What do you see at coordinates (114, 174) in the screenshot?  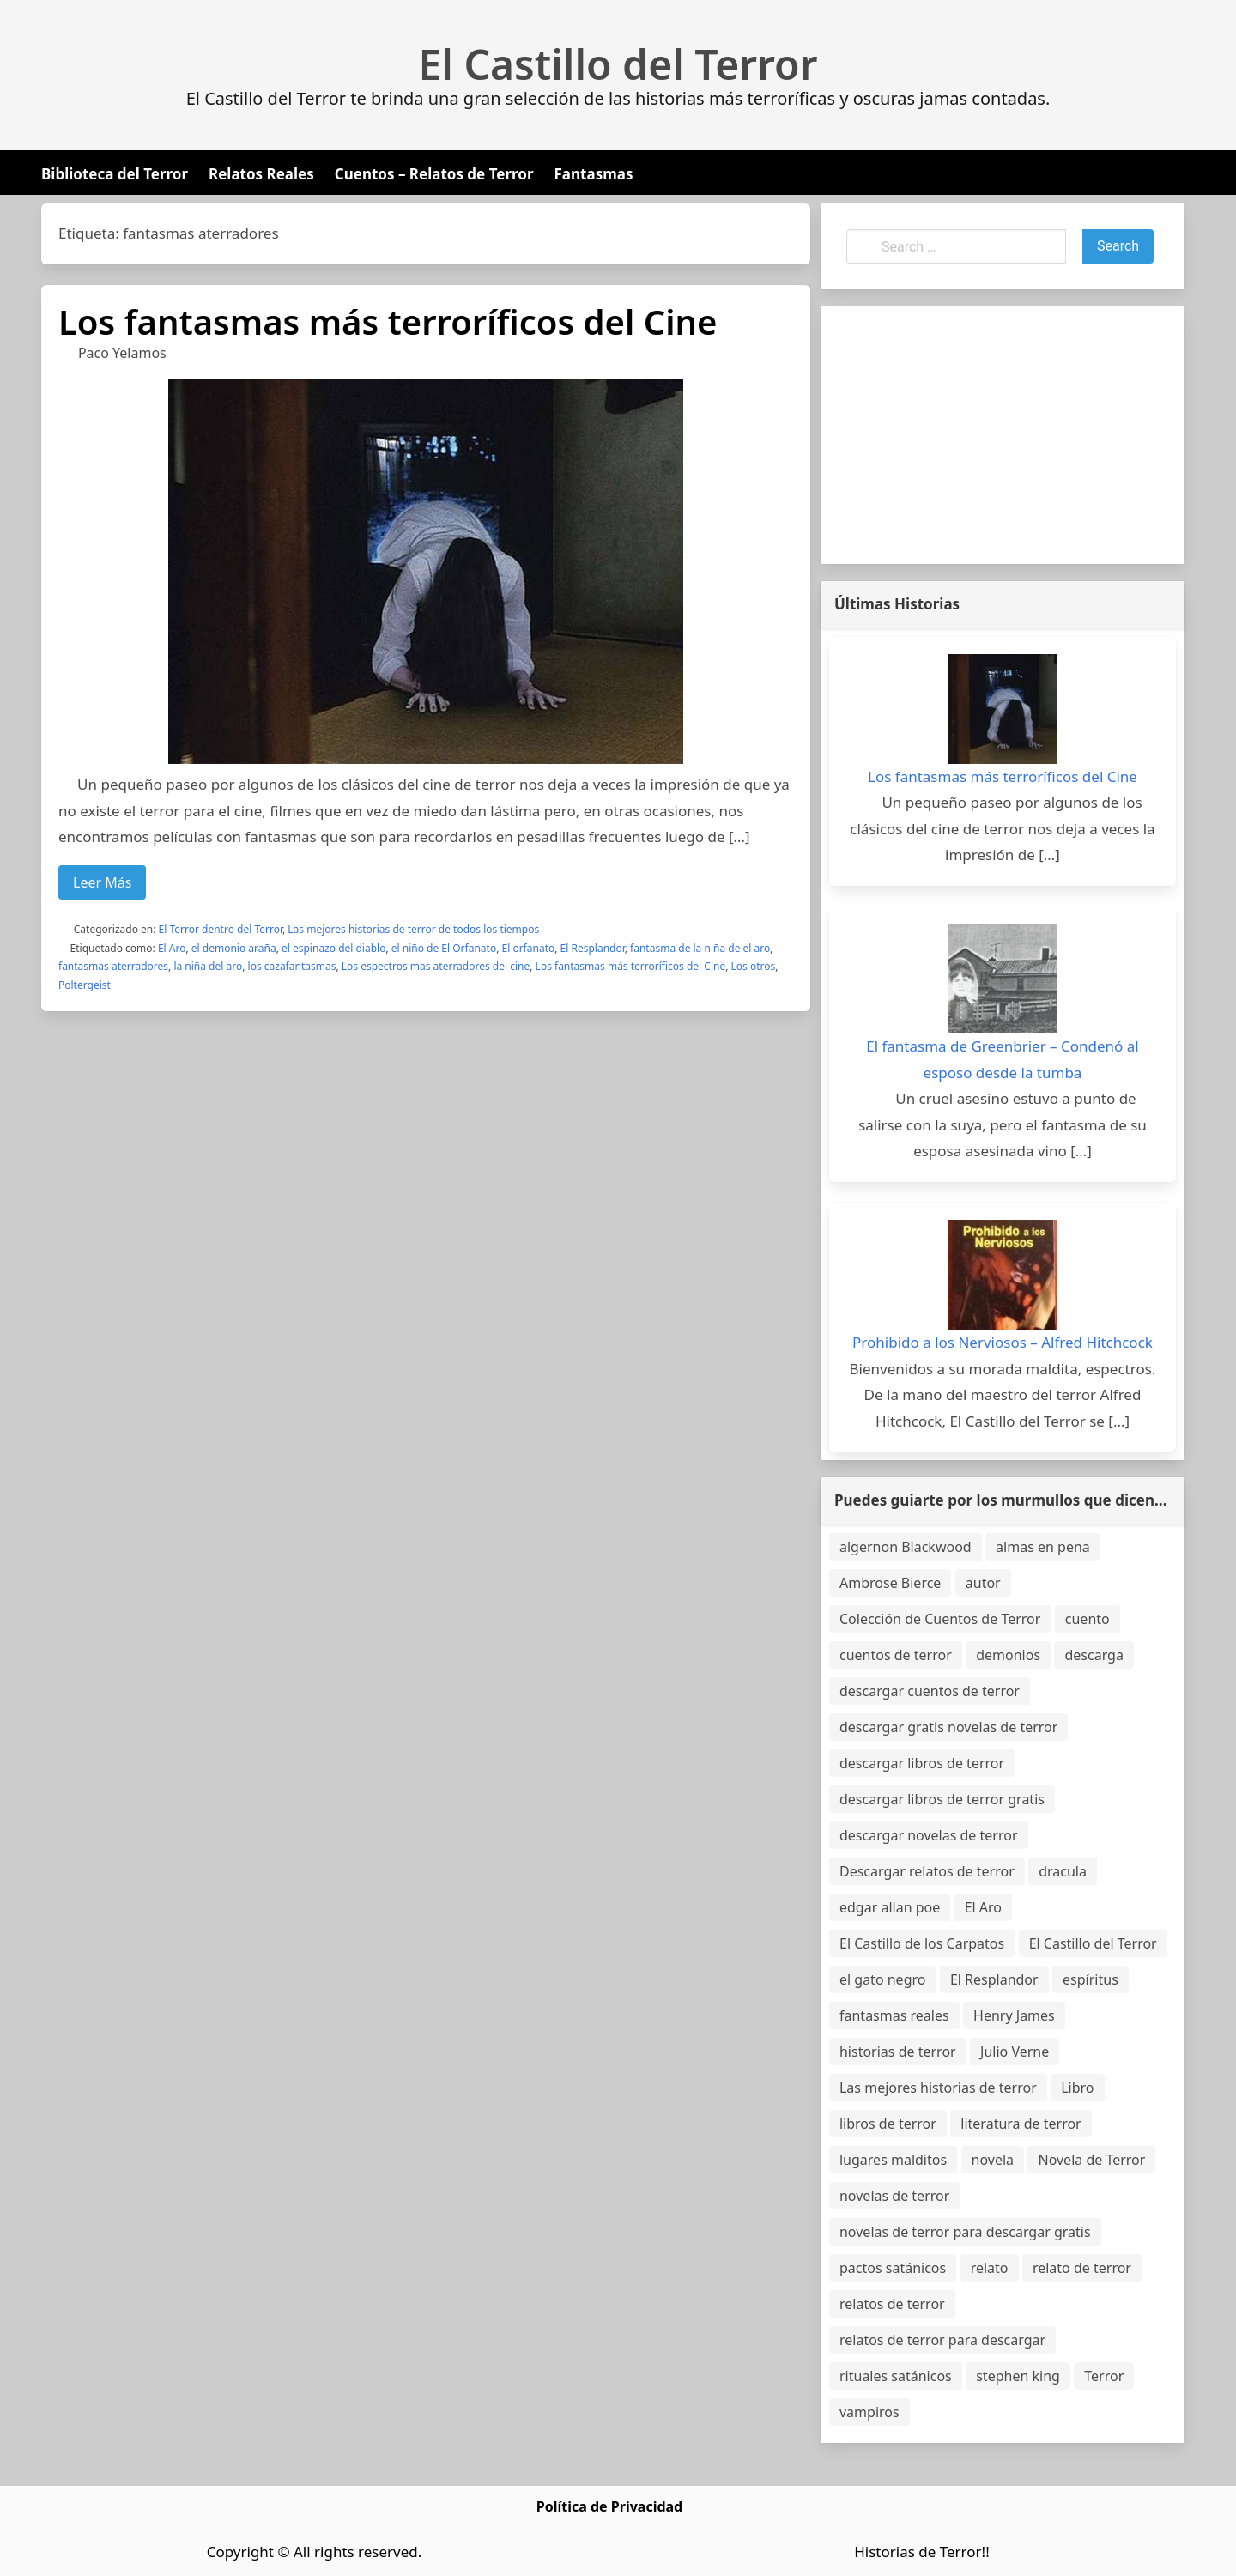 I see `Biblioteca del Terror` at bounding box center [114, 174].